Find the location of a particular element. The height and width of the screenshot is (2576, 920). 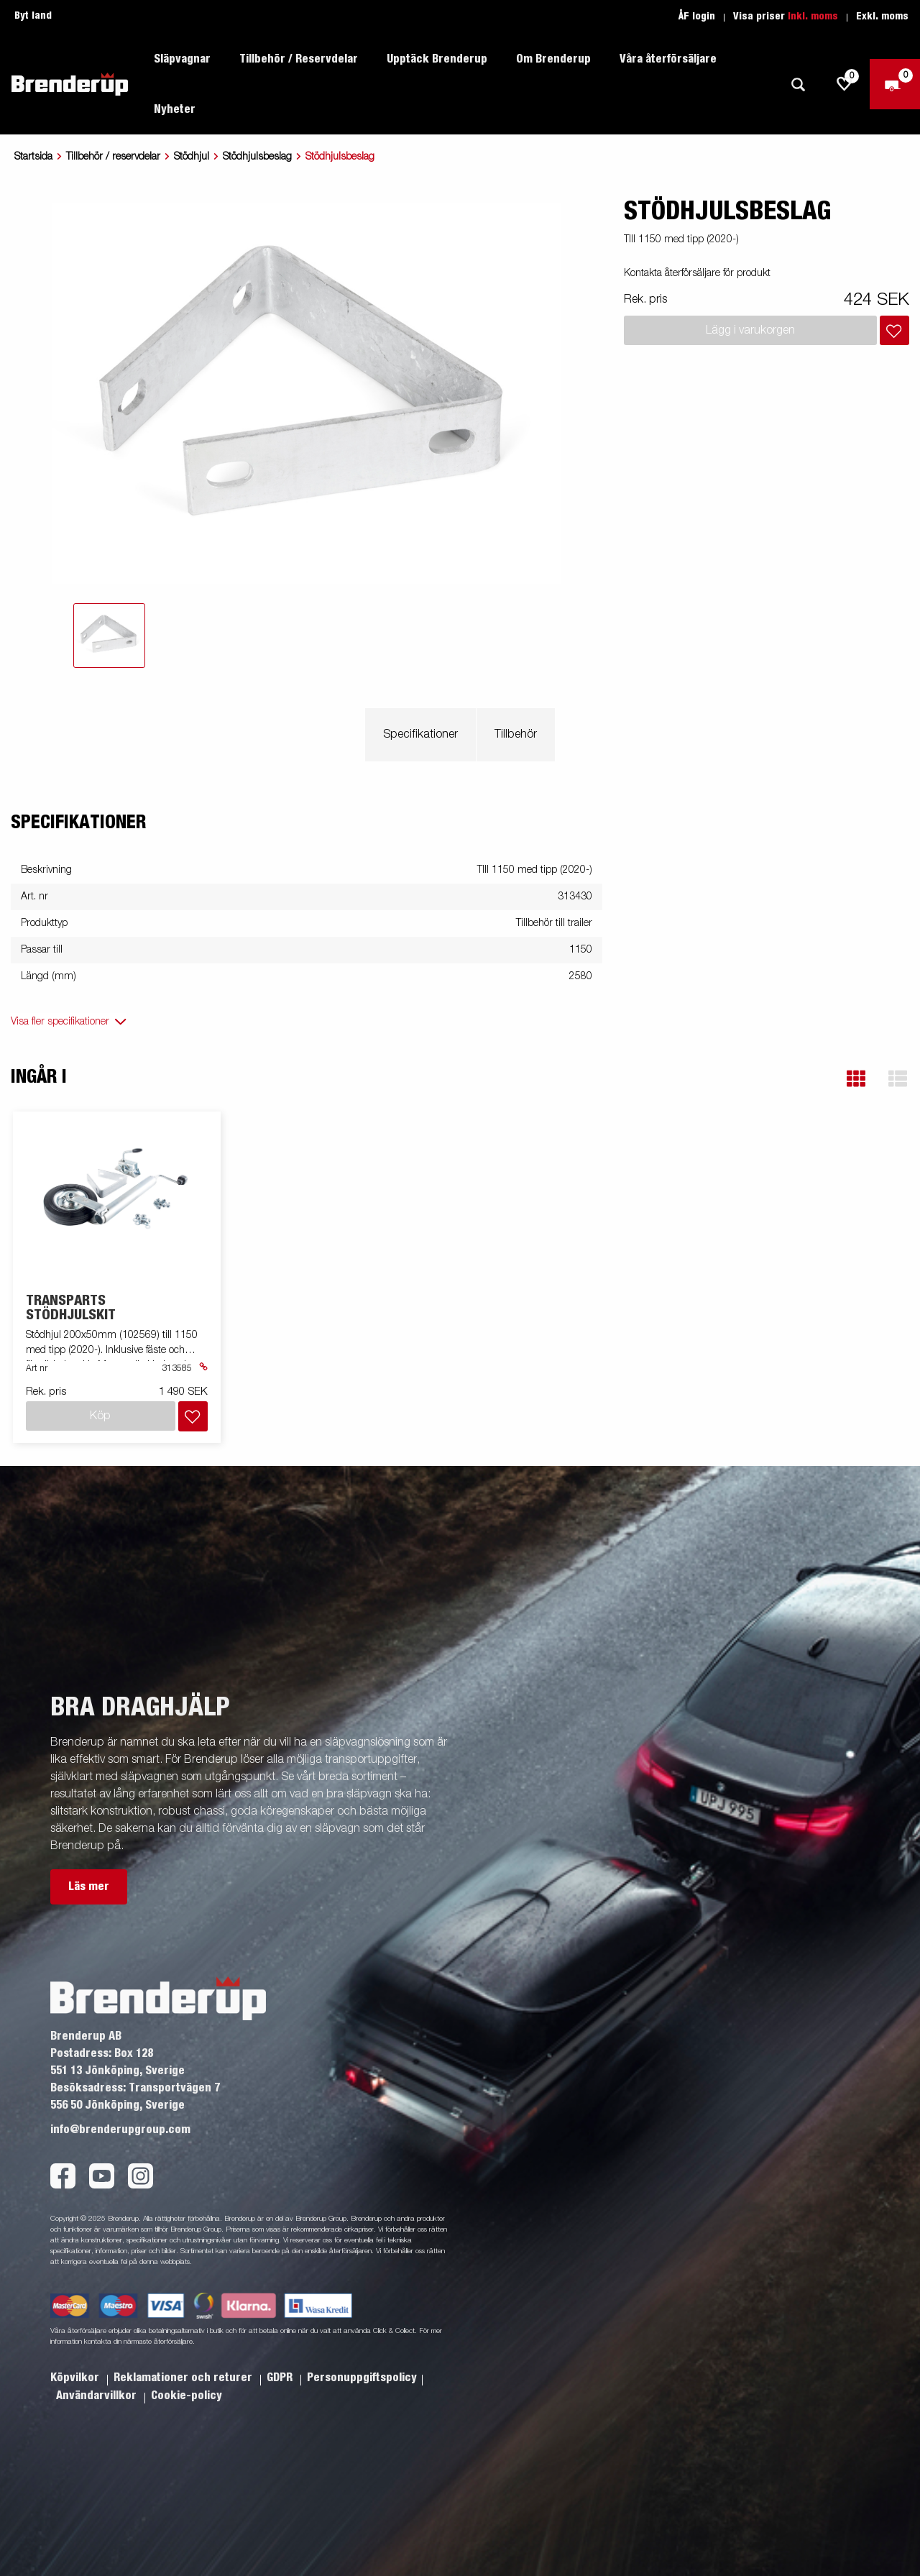

Personuppgiftspolicy is located at coordinates (362, 2377).